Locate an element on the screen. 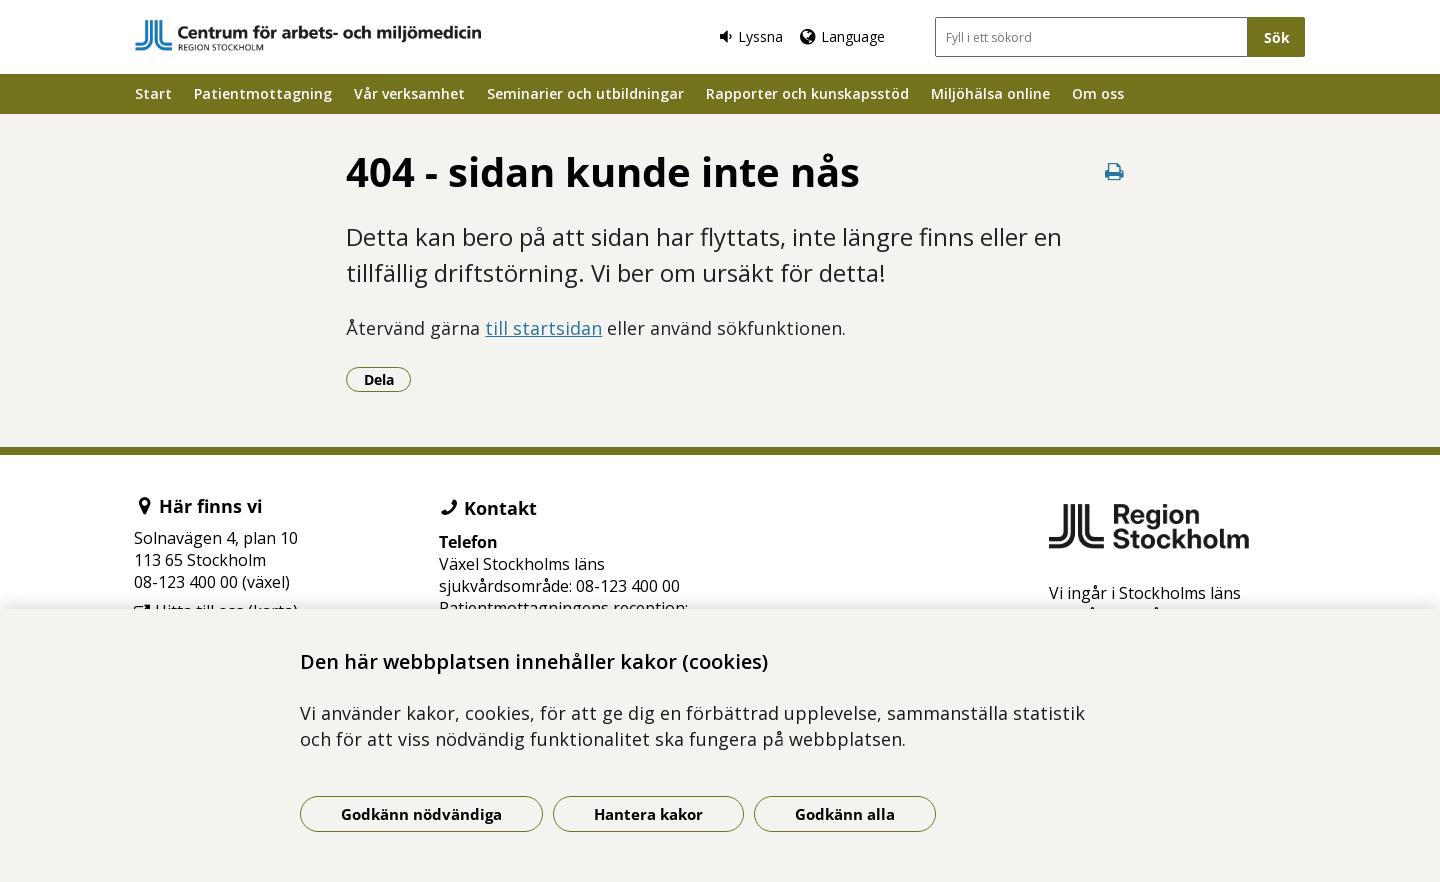 This screenshot has height=882, width=1440. Godkänn alla [Godkänn alla kakor] is located at coordinates (845, 814).